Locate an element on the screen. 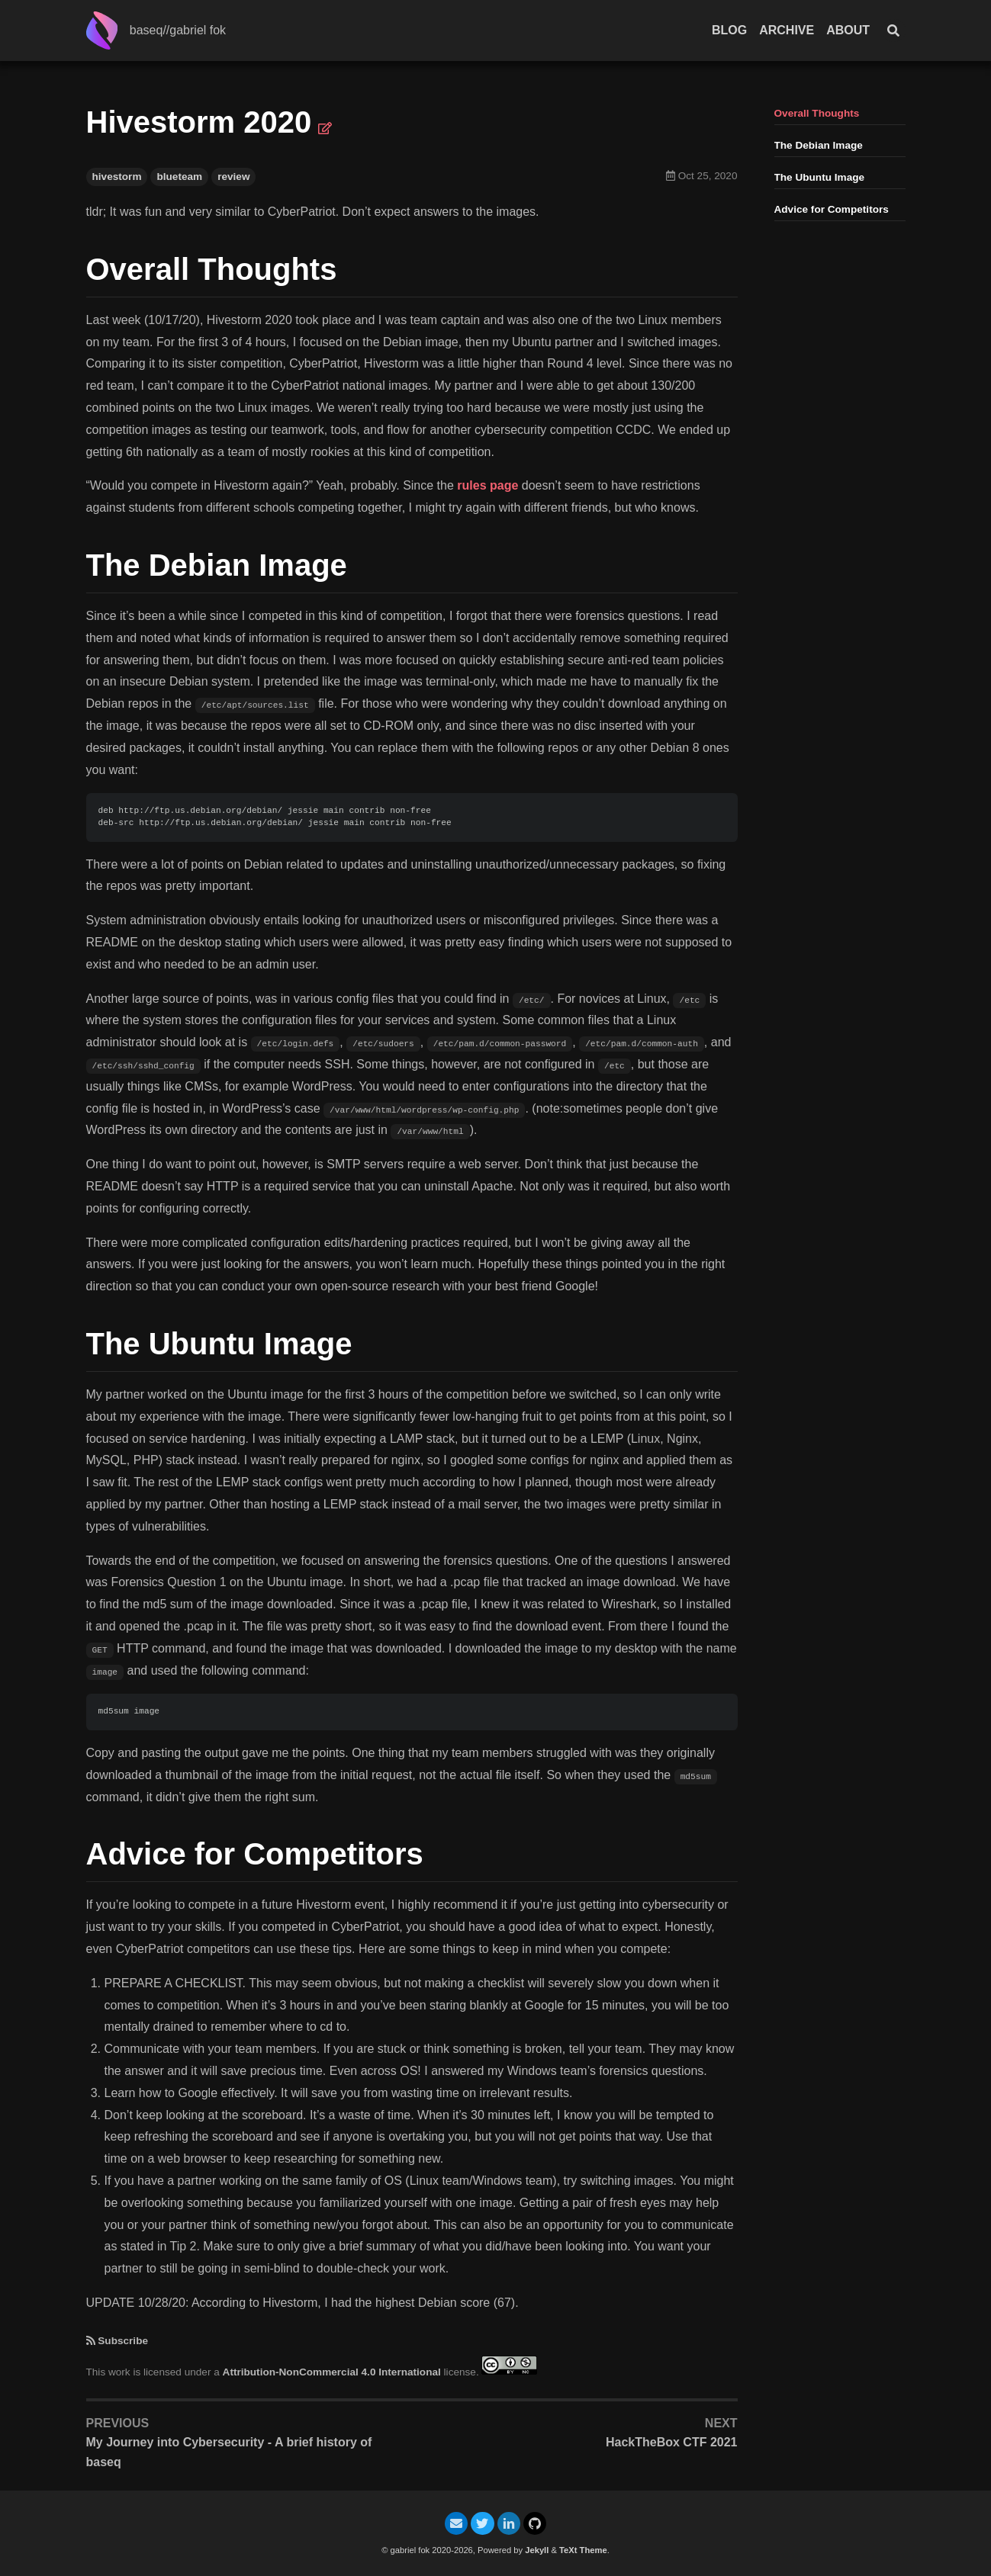 This screenshot has height=2576, width=991. Jekyll is located at coordinates (537, 2550).